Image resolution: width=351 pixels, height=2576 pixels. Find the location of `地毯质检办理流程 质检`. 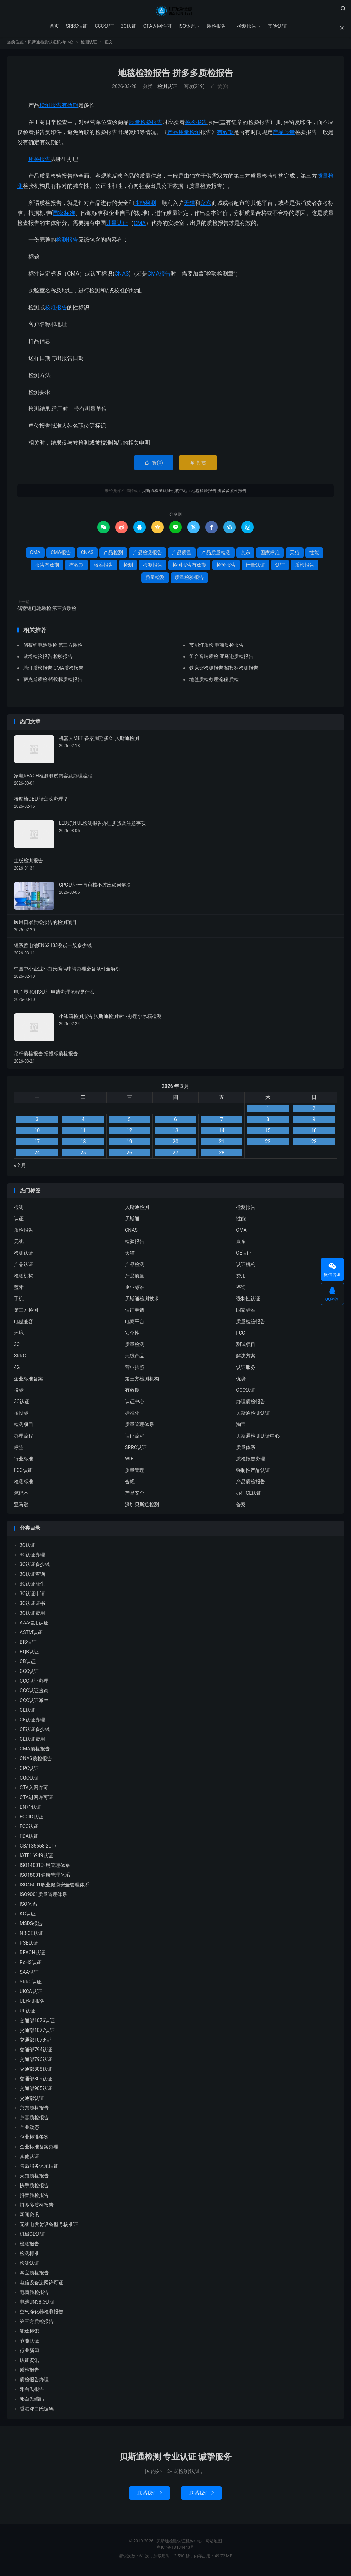

地毯质检办理流程 质检 is located at coordinates (214, 682).